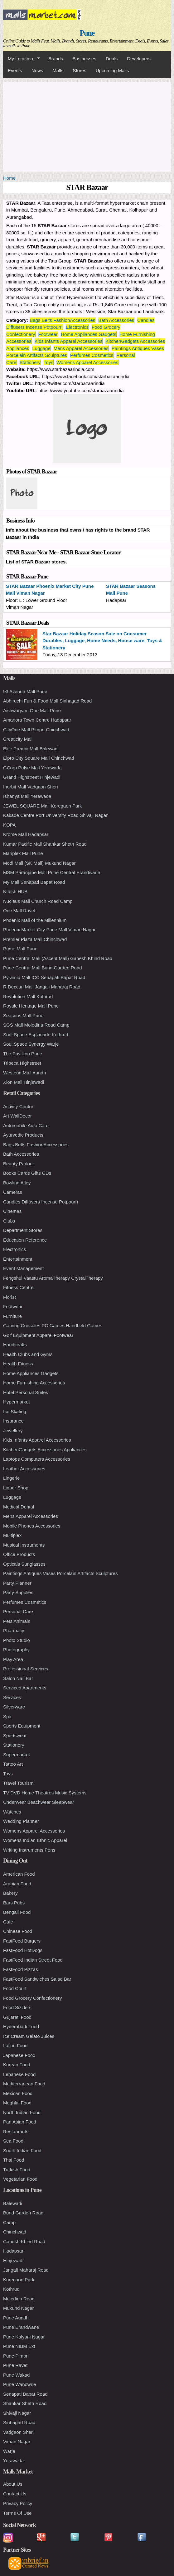 This screenshot has height=2576, width=174. What do you see at coordinates (18, 1363) in the screenshot?
I see `Health Fitness` at bounding box center [18, 1363].